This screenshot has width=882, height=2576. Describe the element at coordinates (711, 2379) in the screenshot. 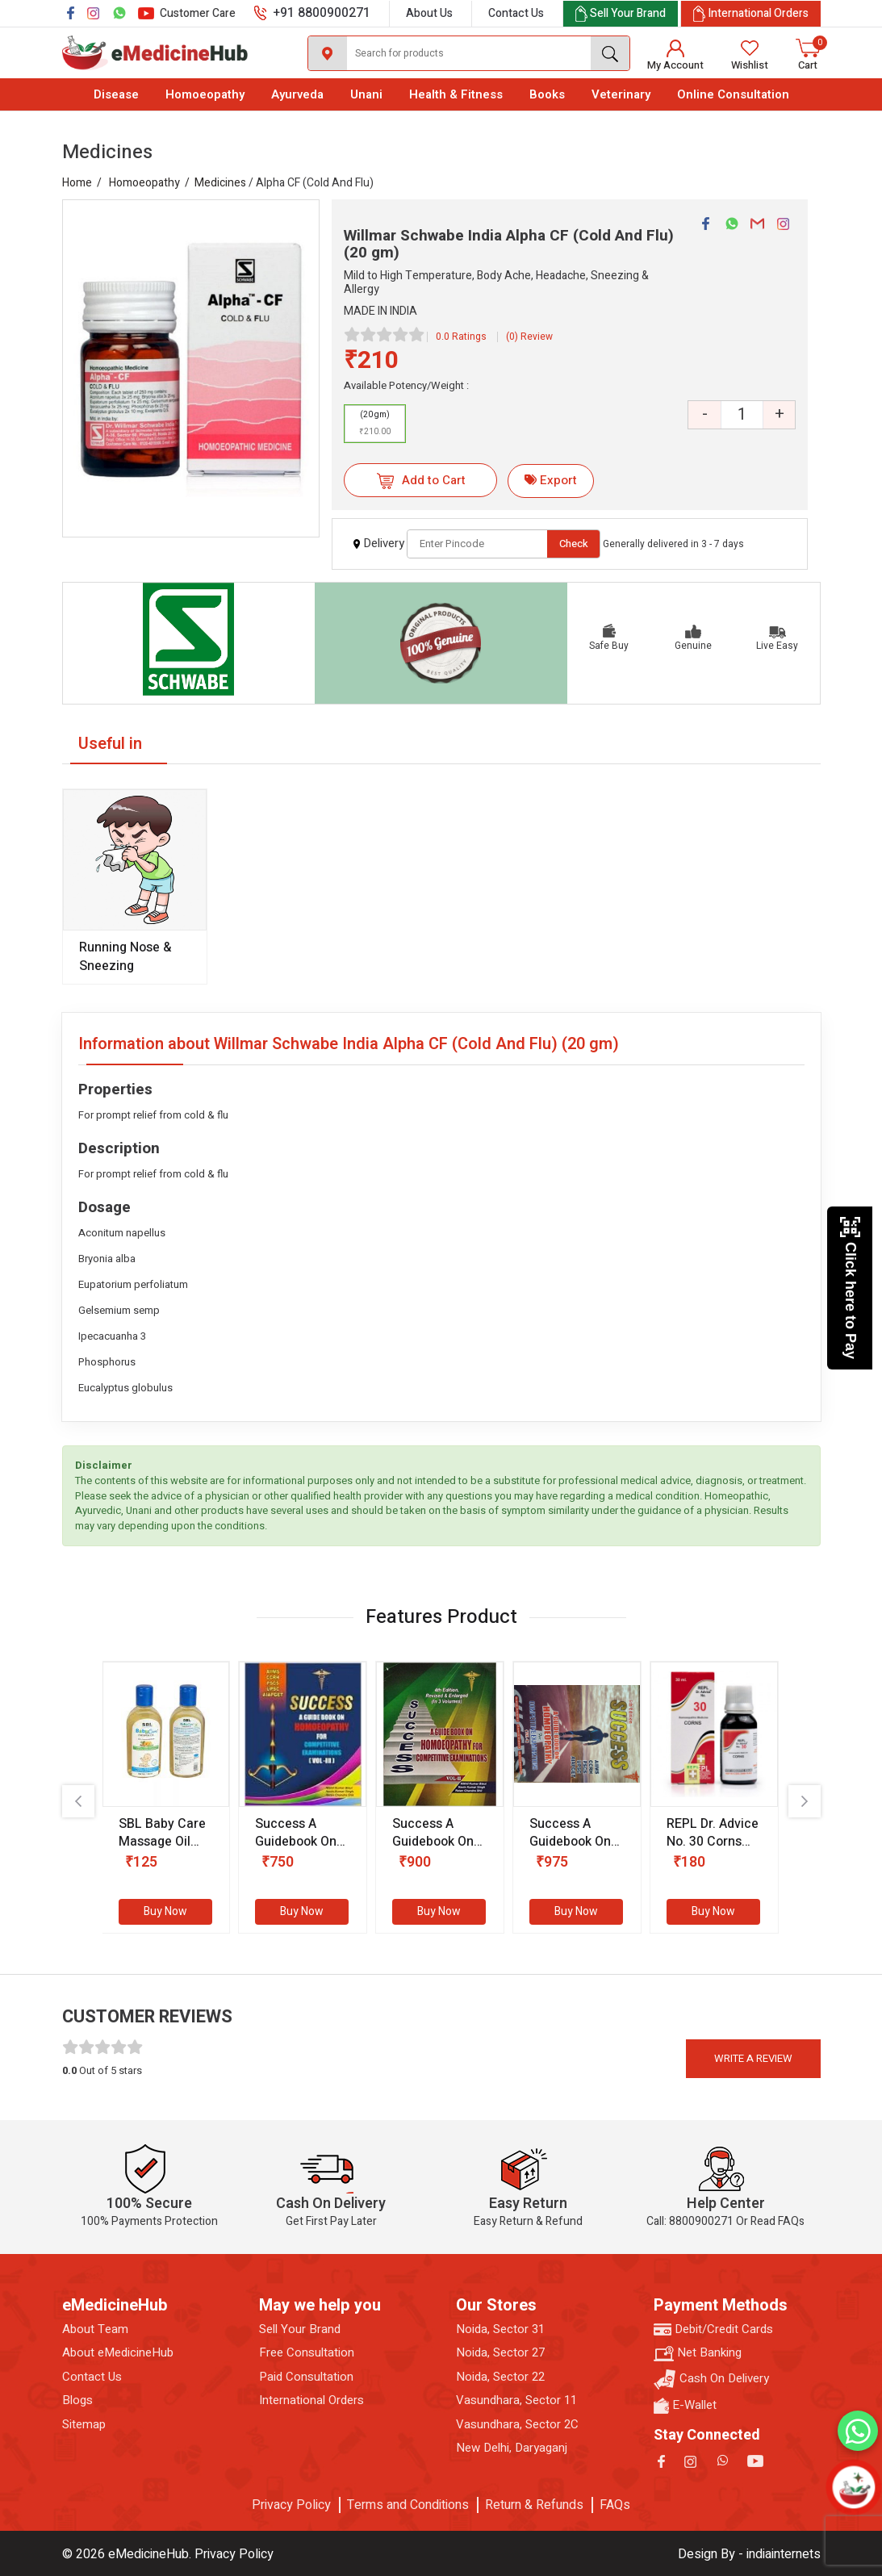

I see `Cash On Delivery` at that location.